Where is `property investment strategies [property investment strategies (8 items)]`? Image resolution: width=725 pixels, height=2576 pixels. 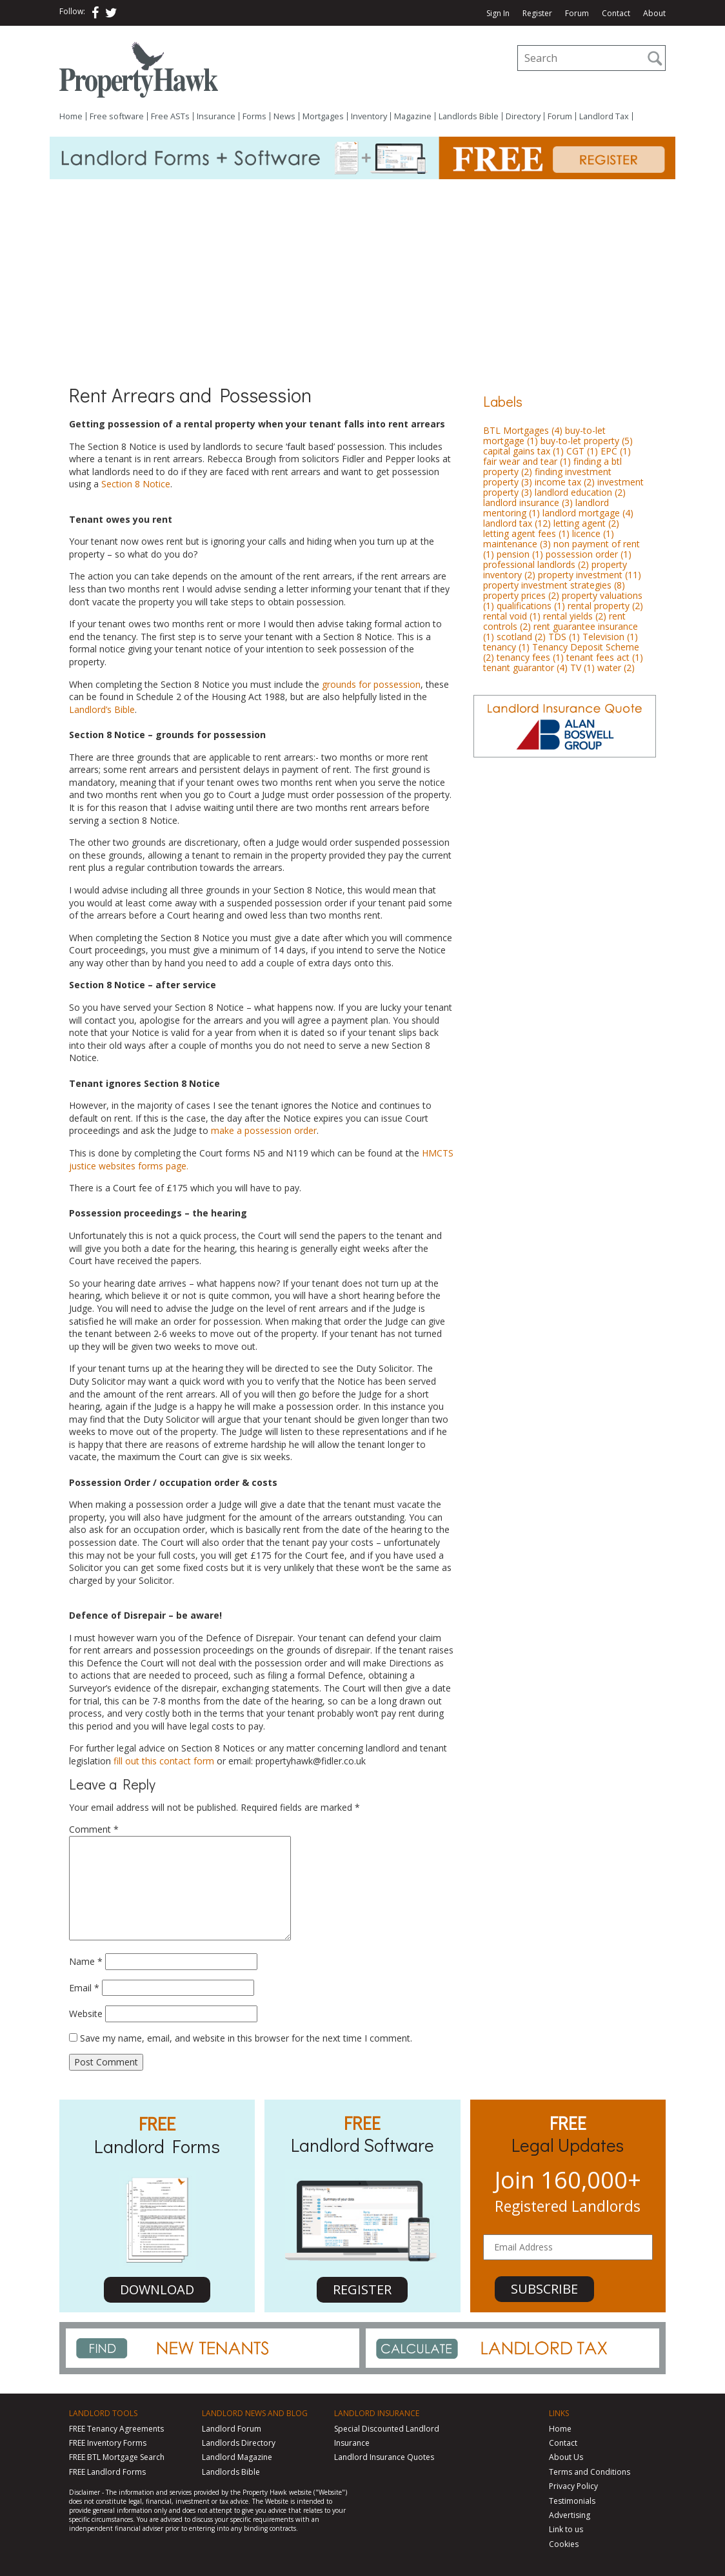
property investment strategies [property investment strategies (8 items)] is located at coordinates (554, 585).